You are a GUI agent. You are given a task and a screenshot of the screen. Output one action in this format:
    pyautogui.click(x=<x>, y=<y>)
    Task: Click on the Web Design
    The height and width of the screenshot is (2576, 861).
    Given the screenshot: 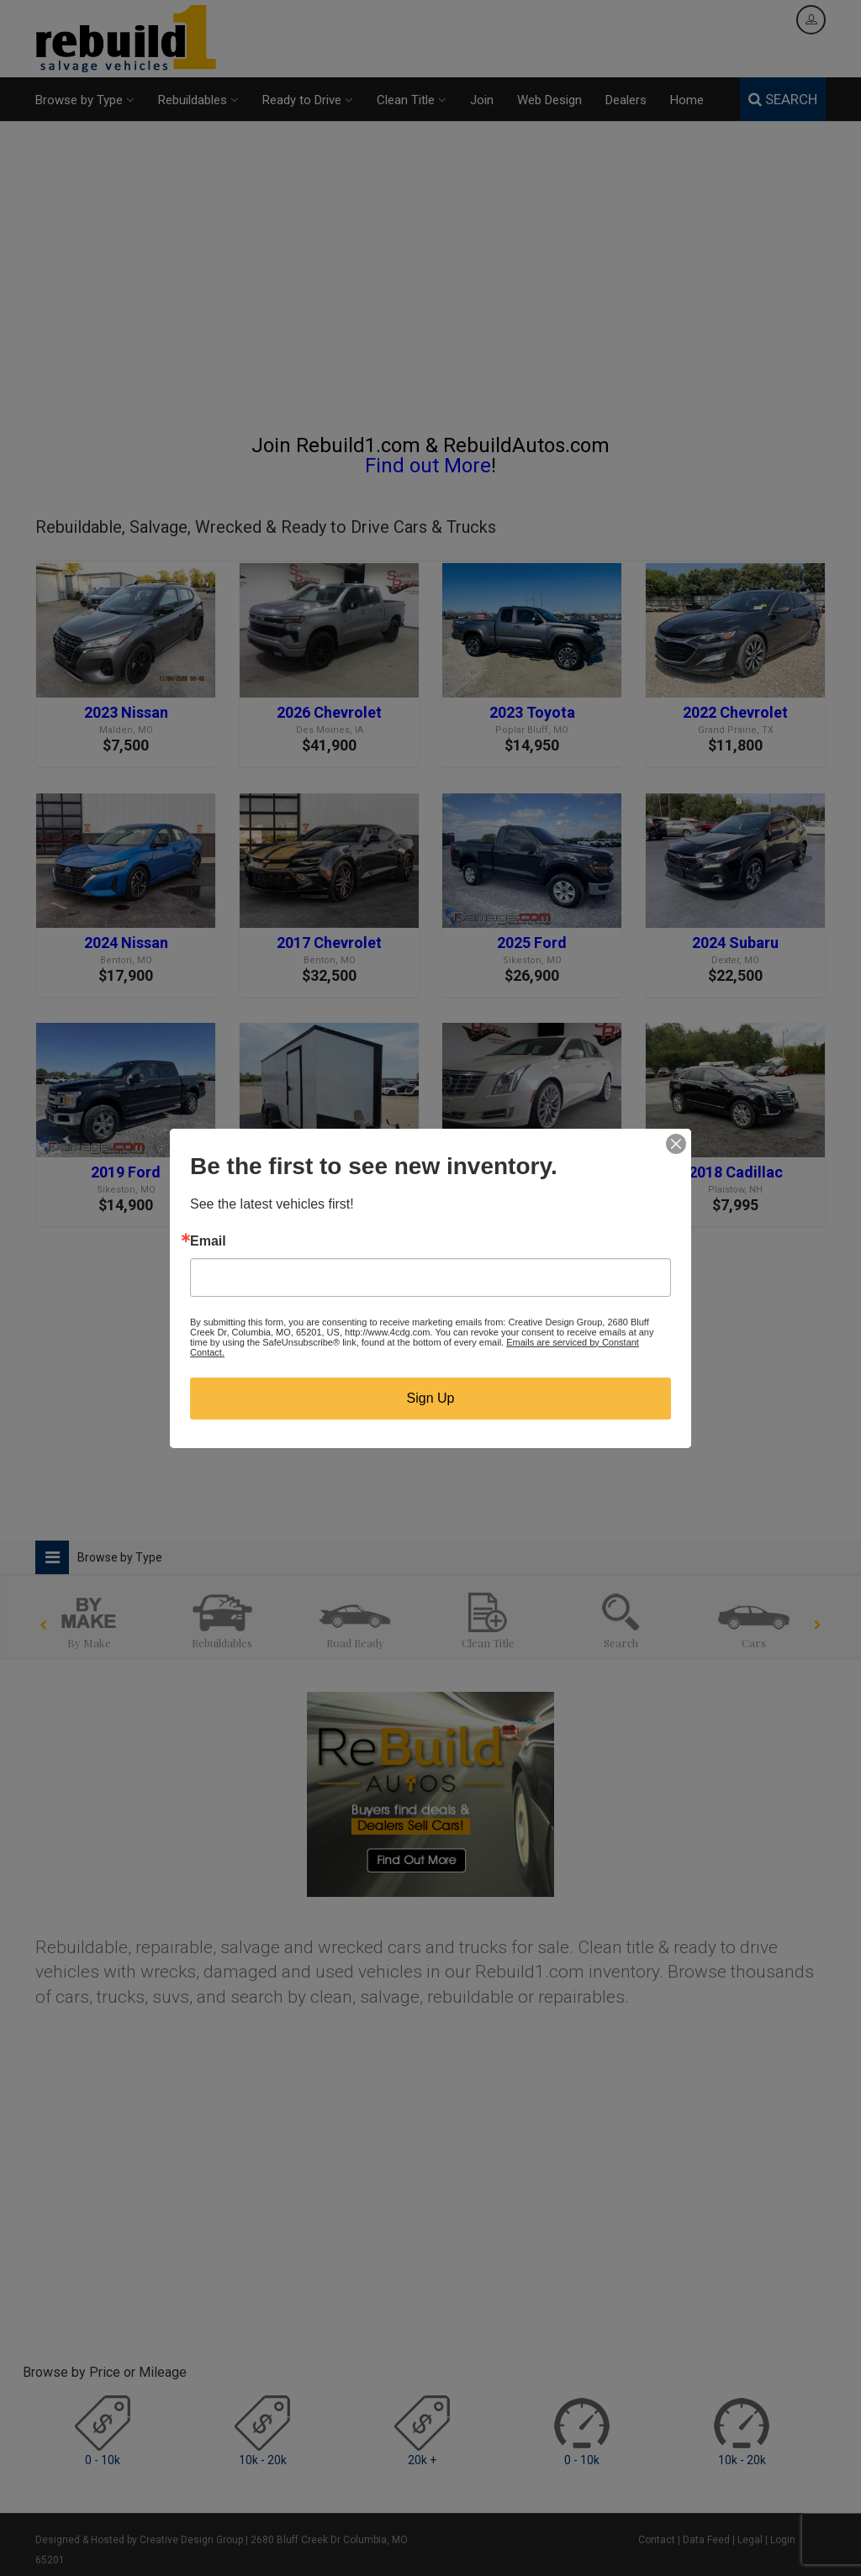 What is the action you would take?
    pyautogui.click(x=549, y=100)
    